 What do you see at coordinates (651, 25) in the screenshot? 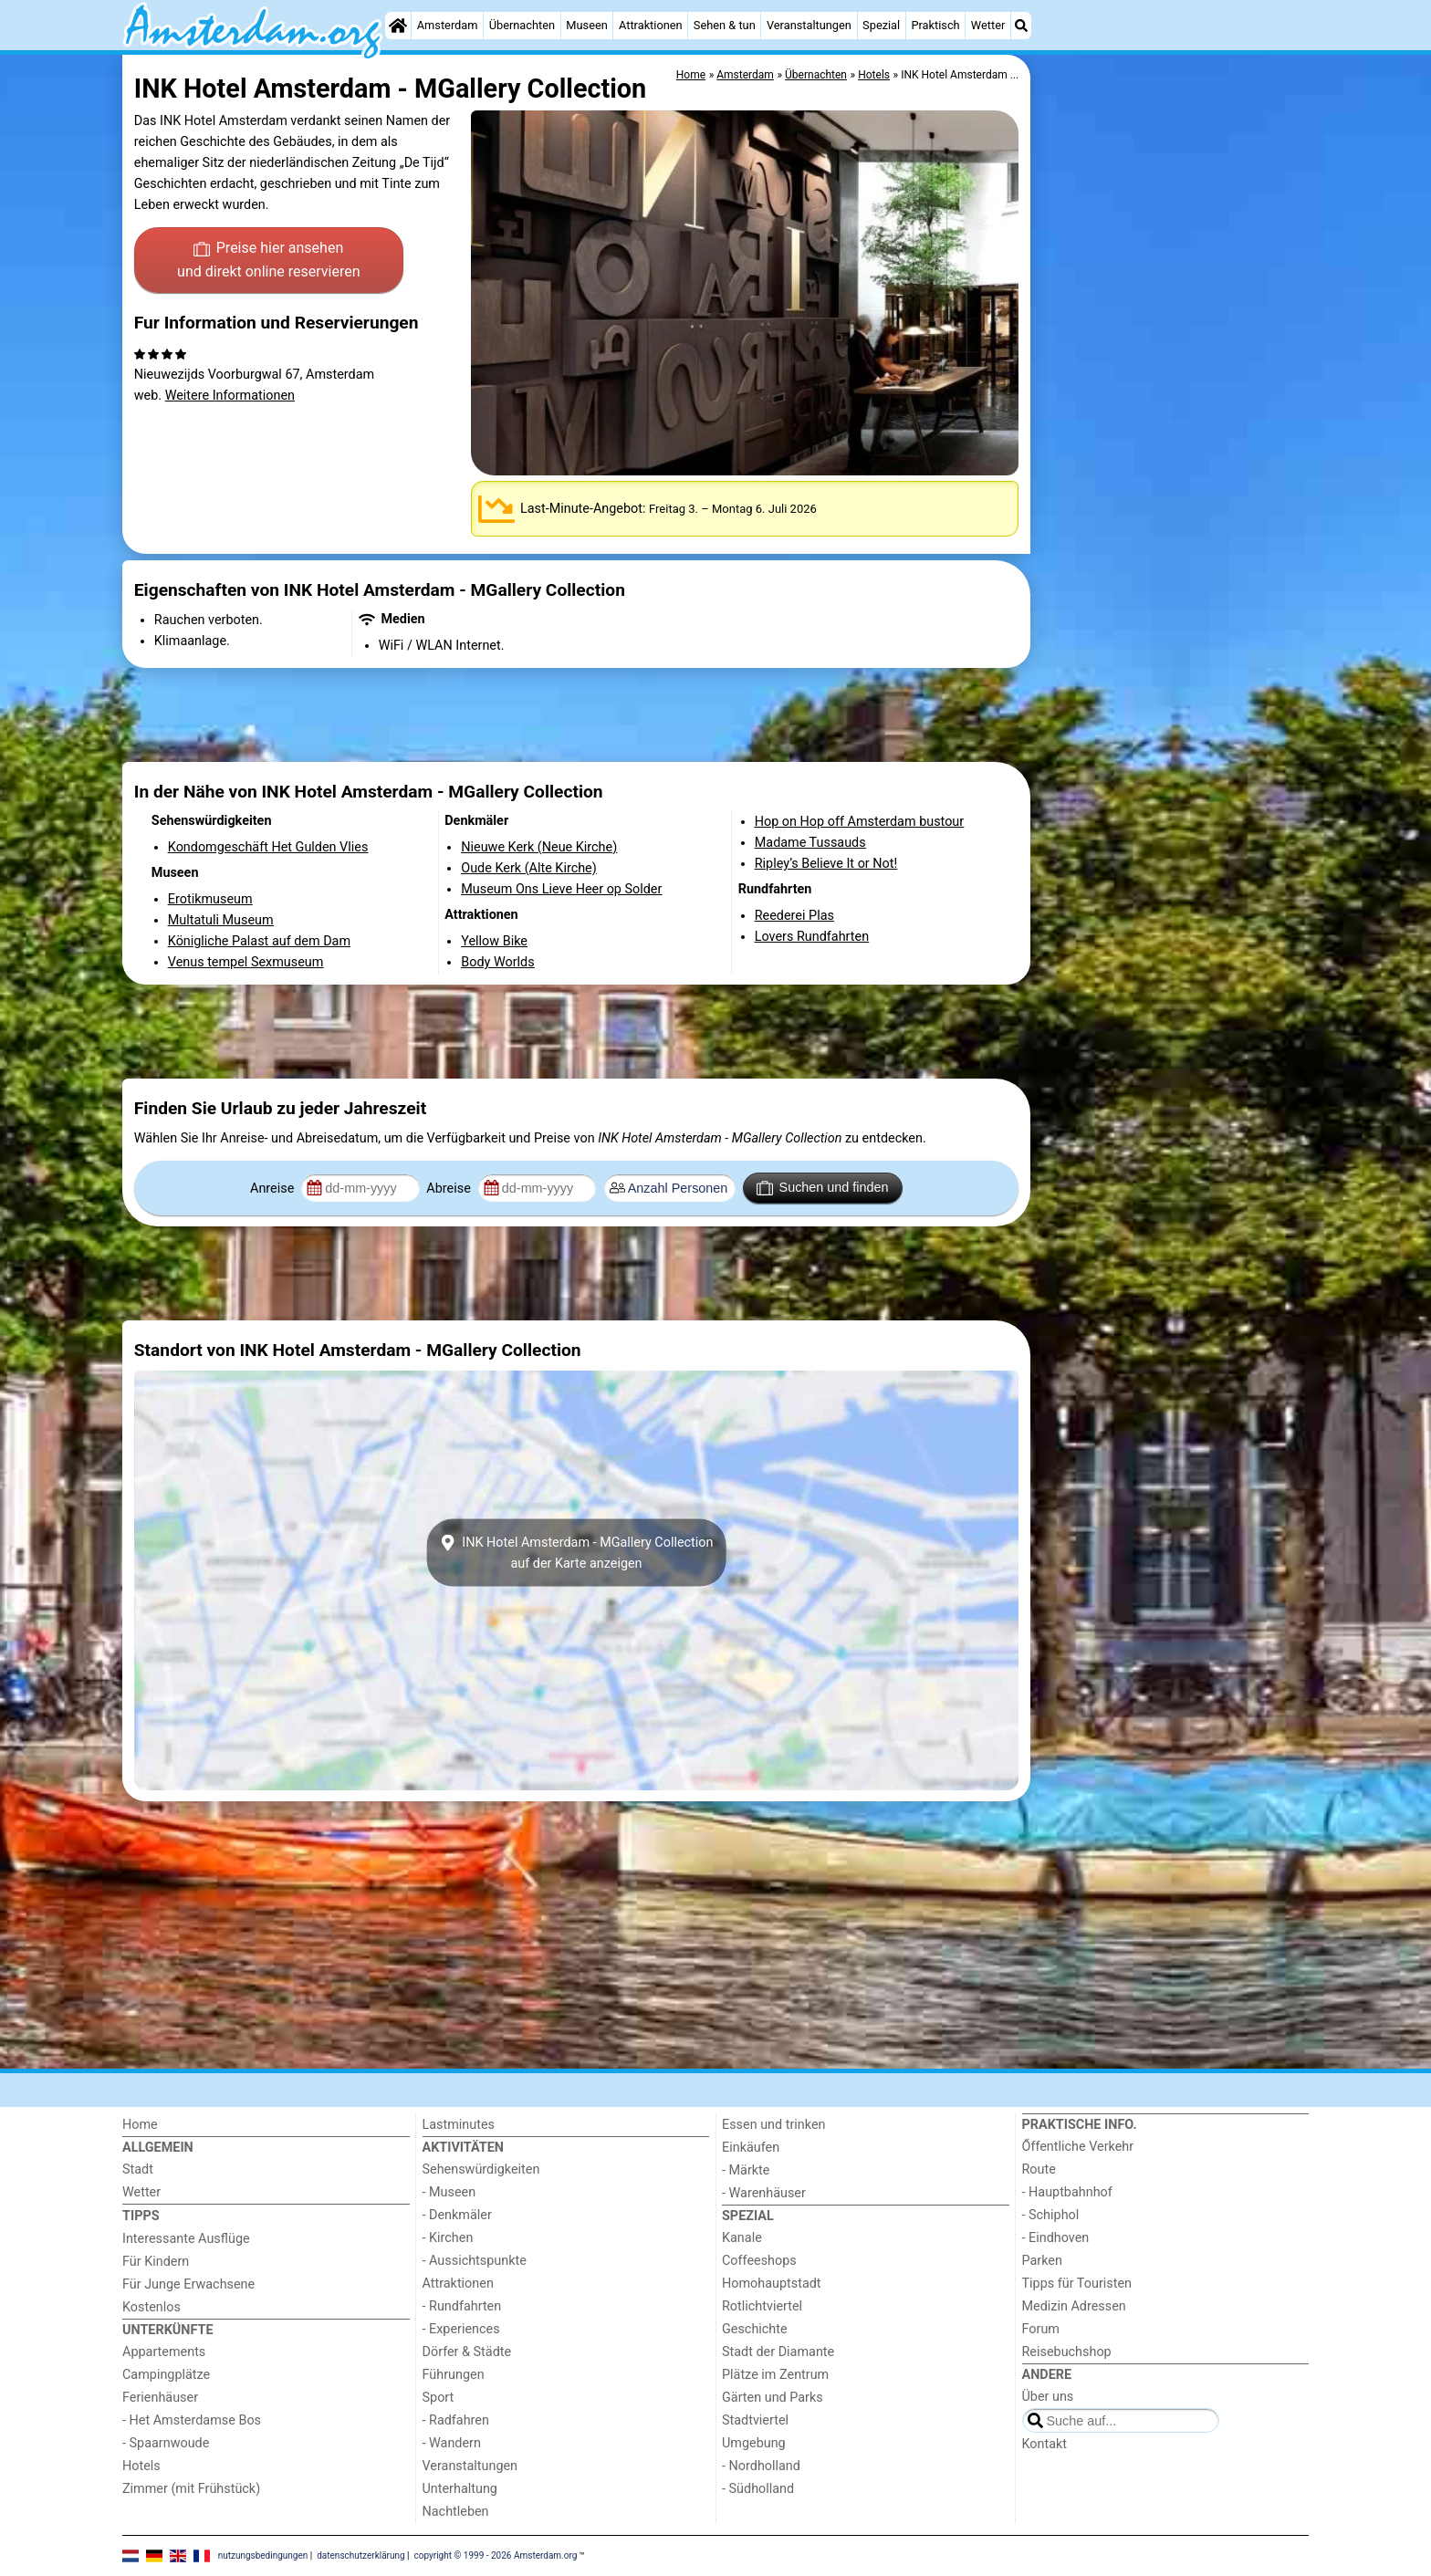
I see `Attraktionen` at bounding box center [651, 25].